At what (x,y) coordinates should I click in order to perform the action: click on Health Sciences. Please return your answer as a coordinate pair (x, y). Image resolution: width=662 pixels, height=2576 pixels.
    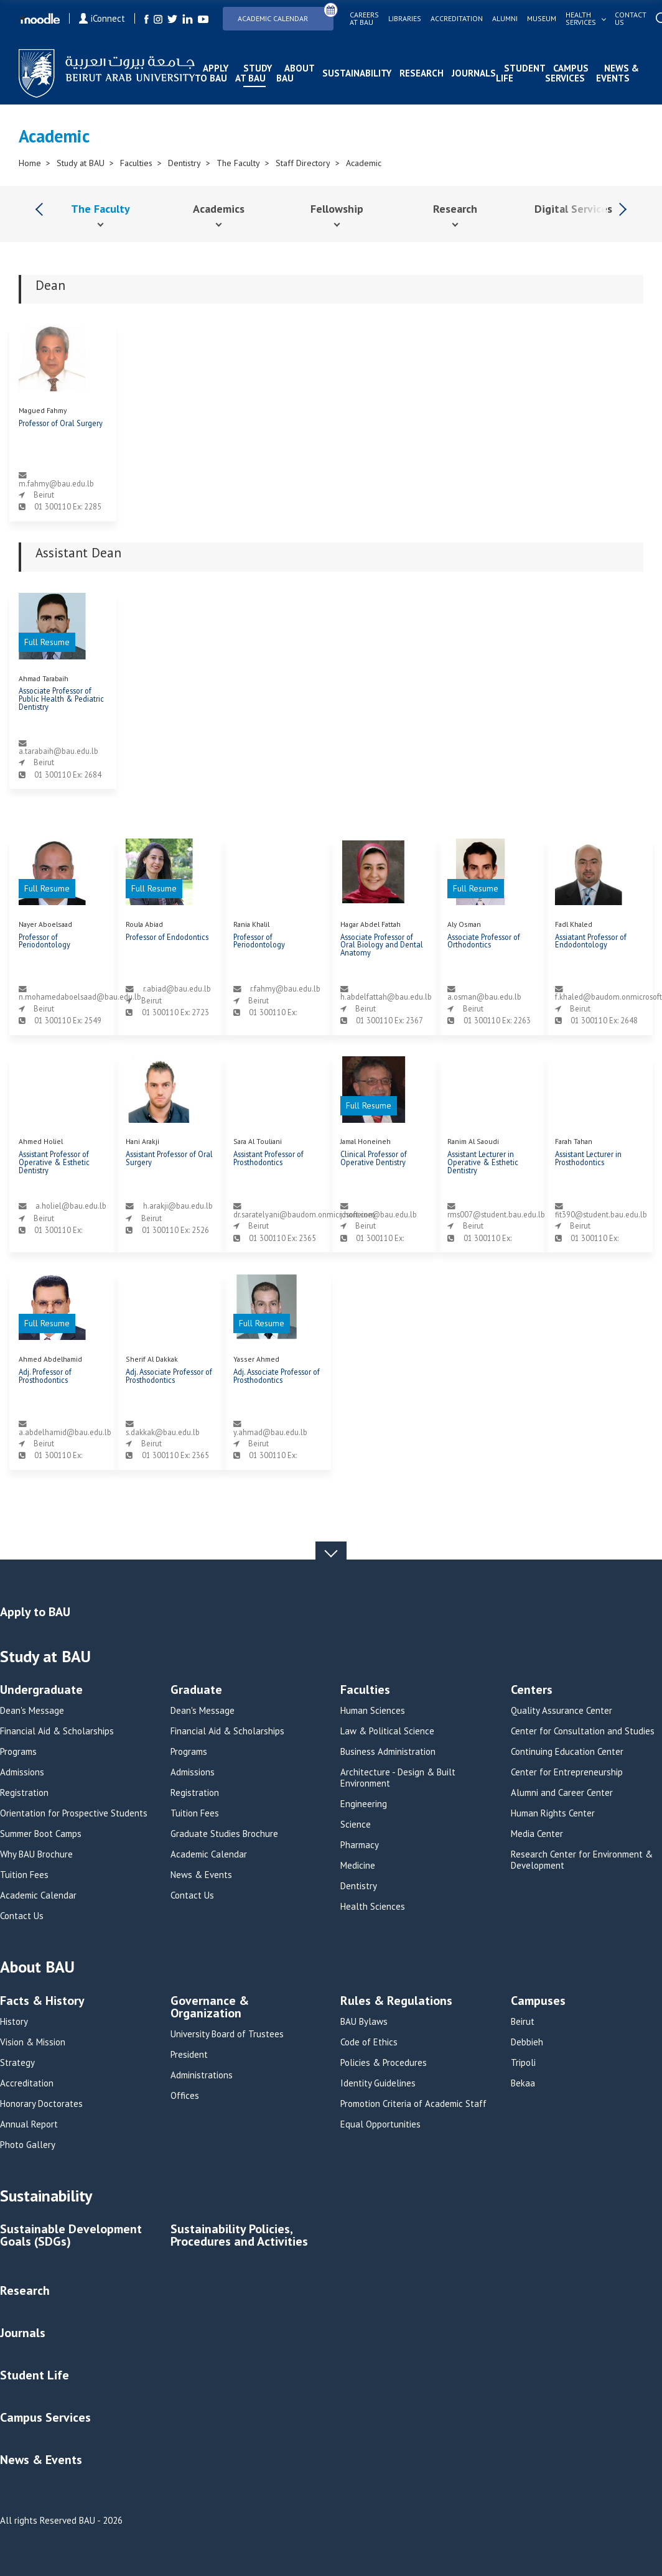
    Looking at the image, I should click on (372, 1906).